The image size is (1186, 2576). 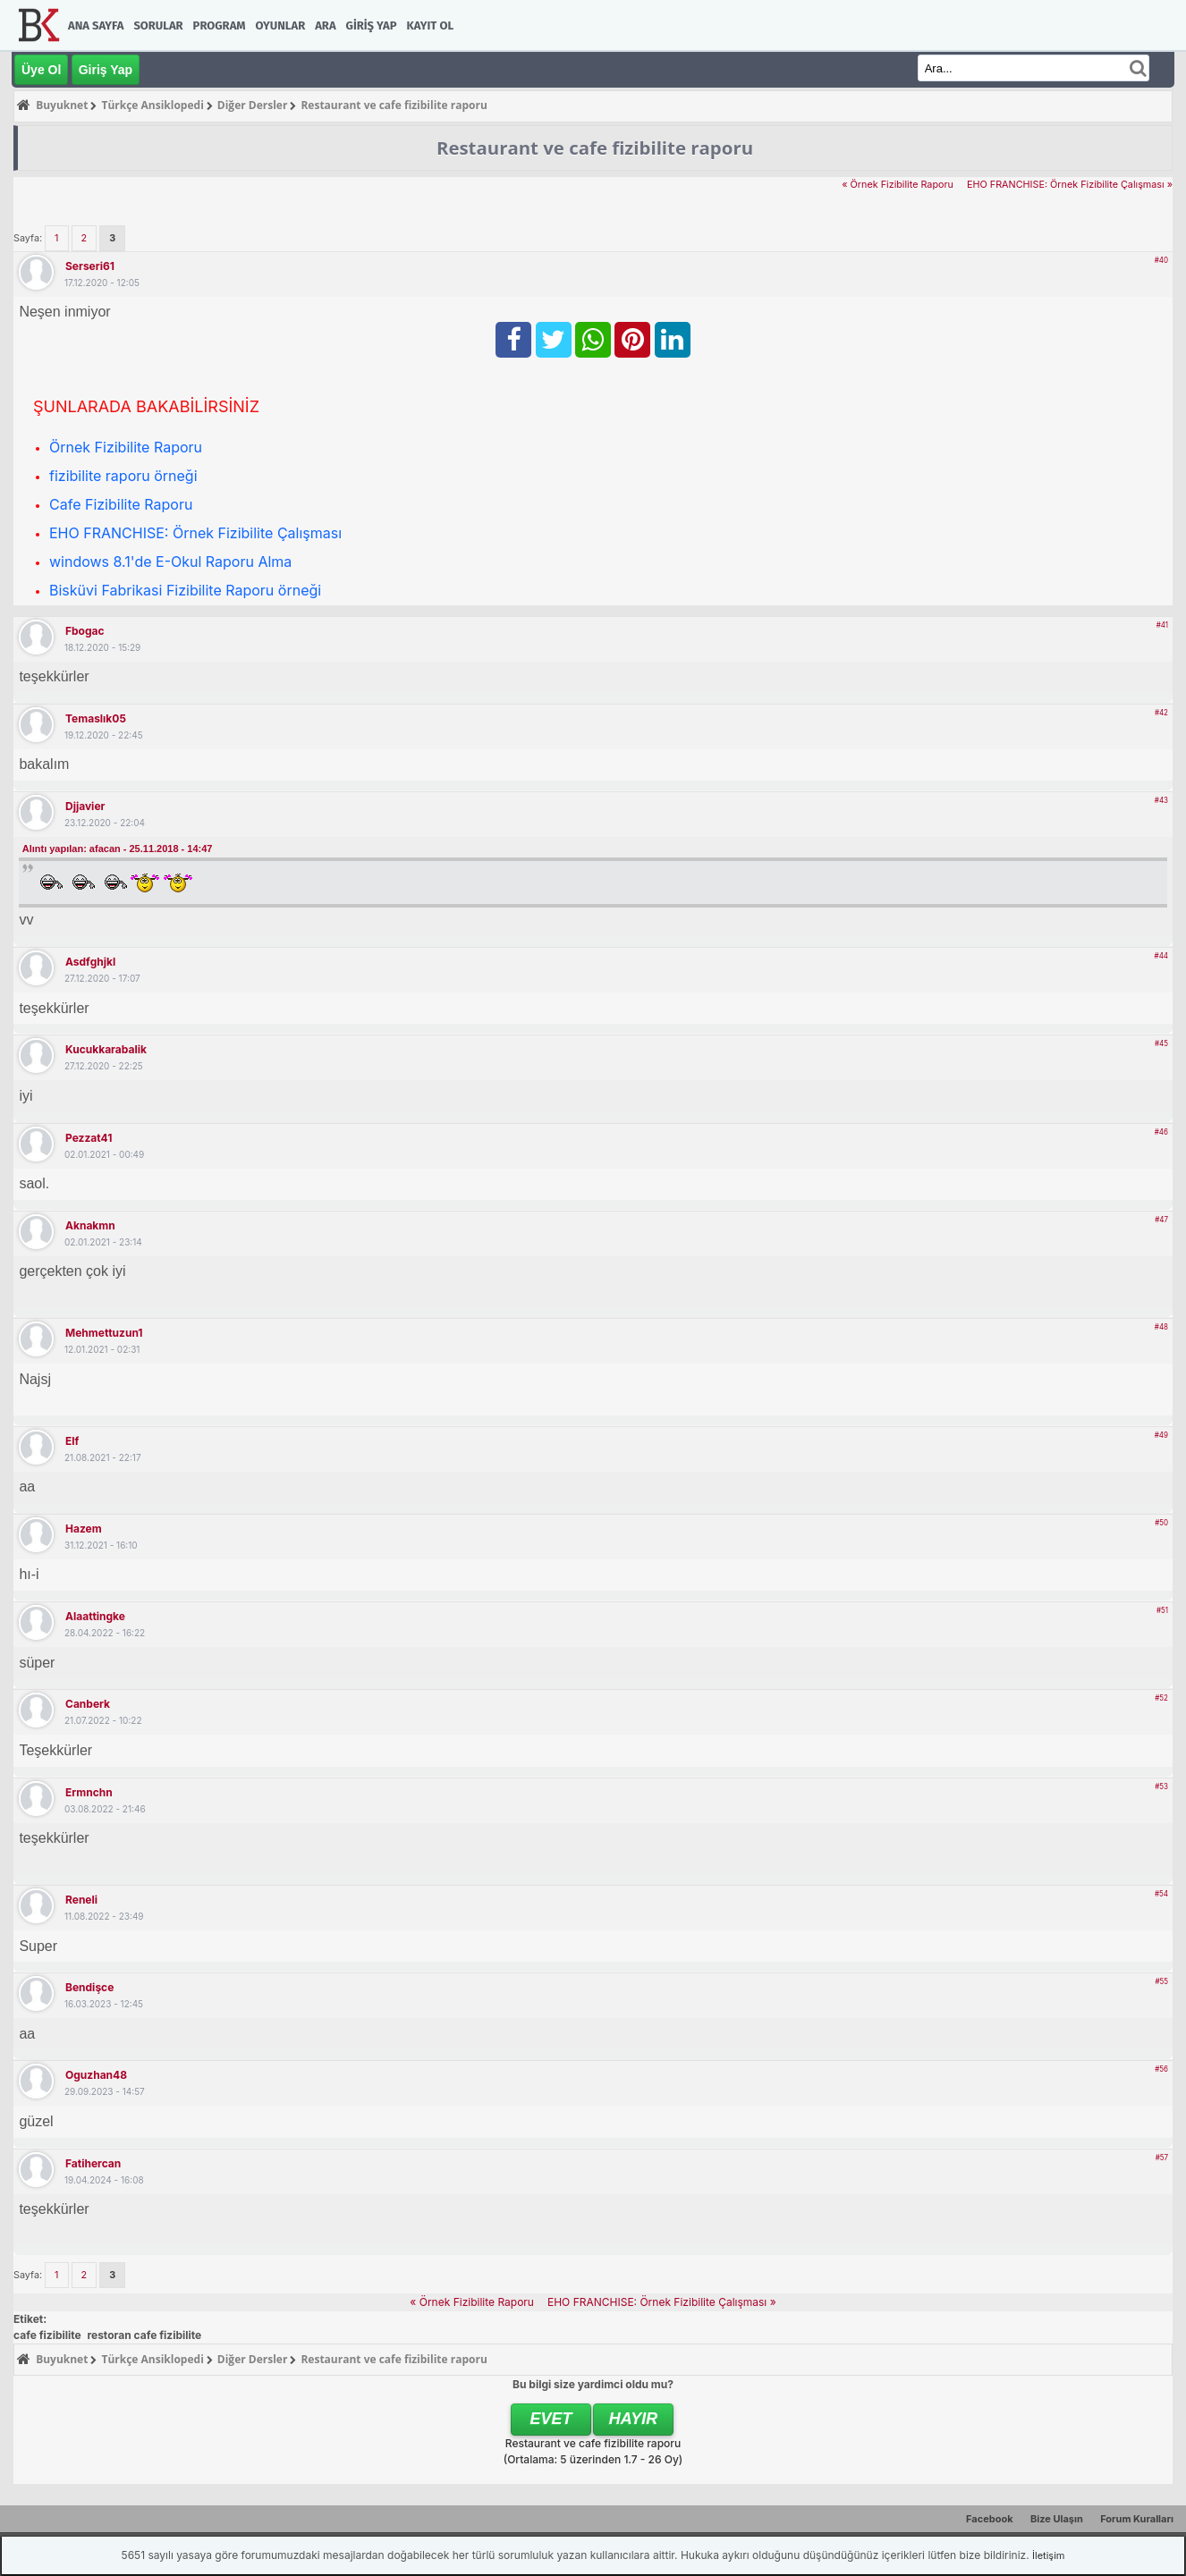 I want to click on djjavier, so click(x=85, y=806).